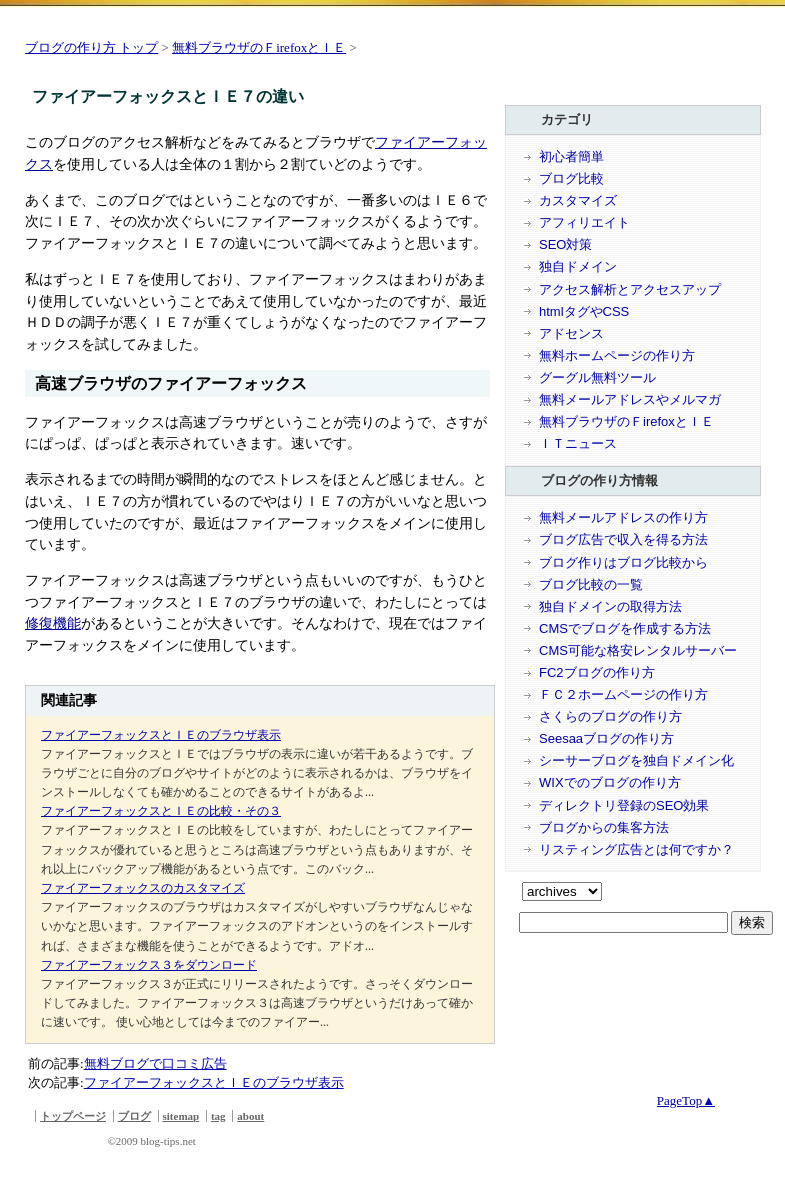 The width and height of the screenshot is (785, 1193). I want to click on 無料ブラウザのＦirefoxとＩＥ, so click(259, 47).